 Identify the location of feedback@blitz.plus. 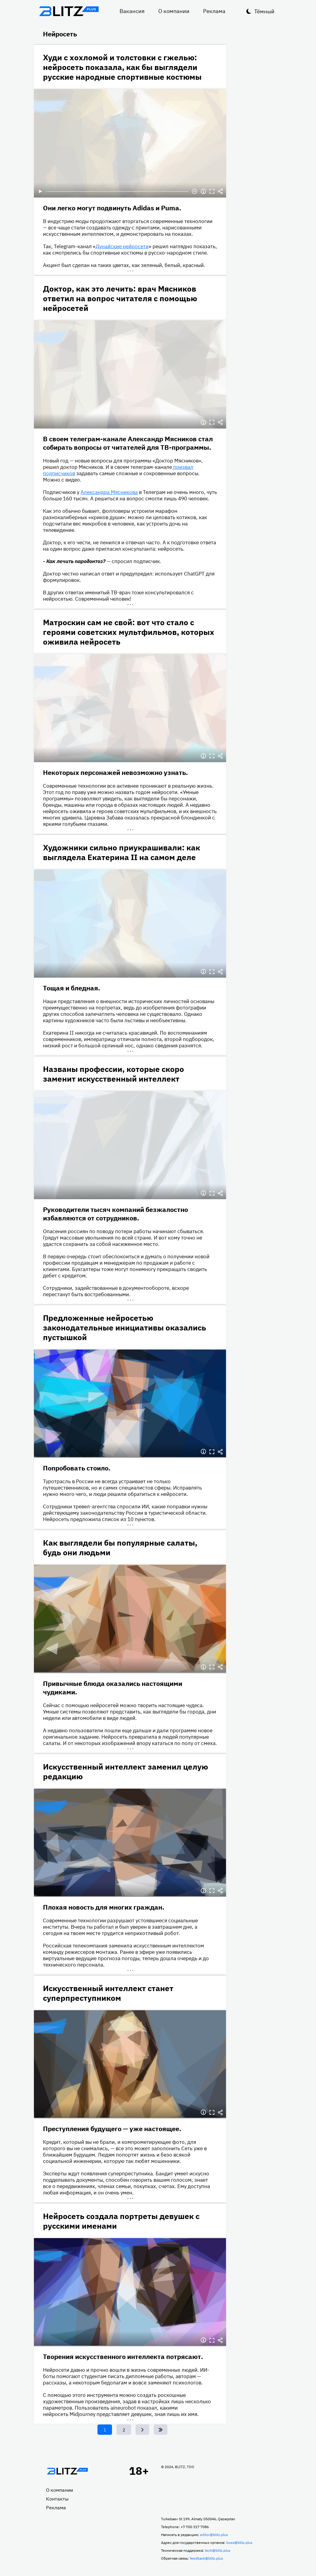
(206, 2558).